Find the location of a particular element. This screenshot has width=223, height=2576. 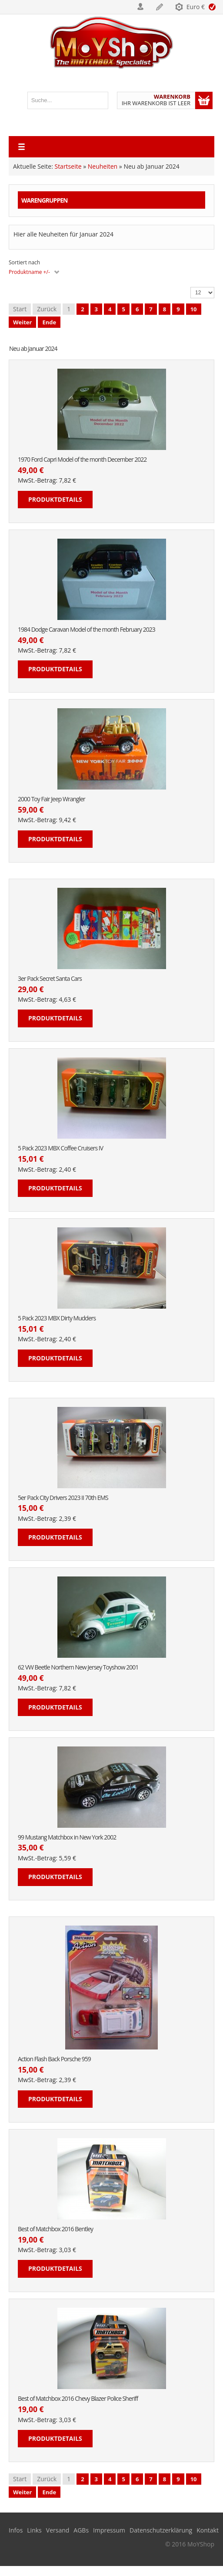

5 Pack 2023 MBX Dirty Mudders is located at coordinates (57, 1318).